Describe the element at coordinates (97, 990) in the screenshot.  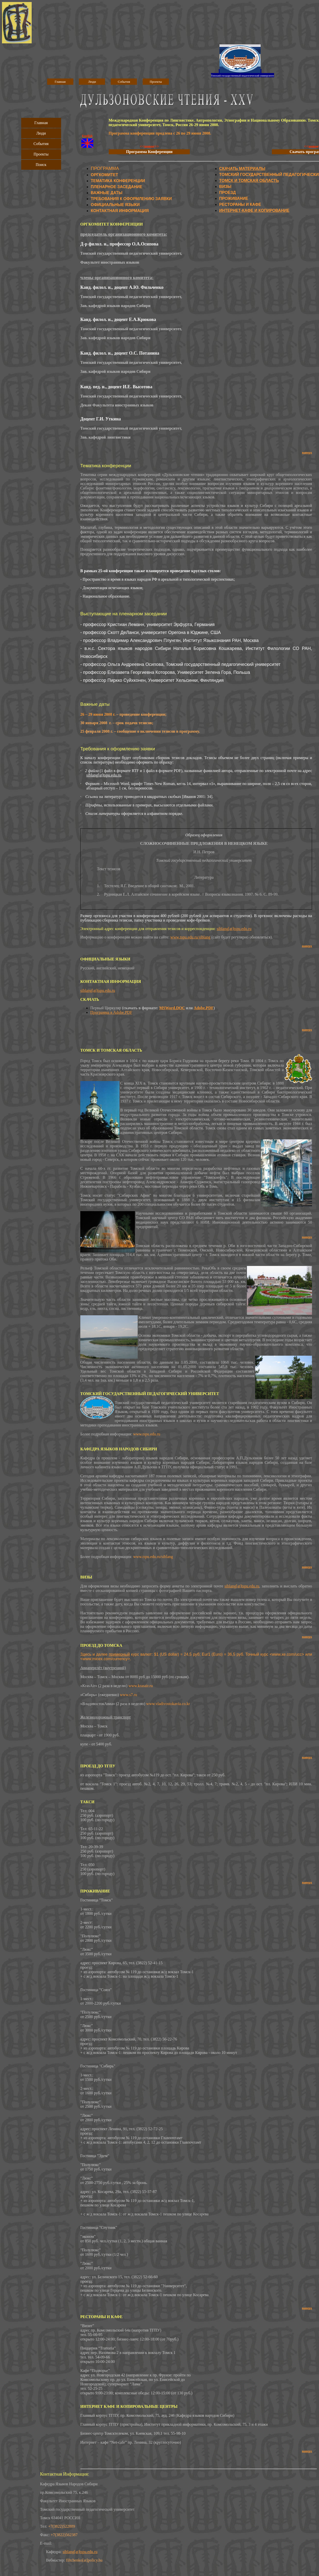
I see `siblang[at]tspu.edu.ru` at that location.